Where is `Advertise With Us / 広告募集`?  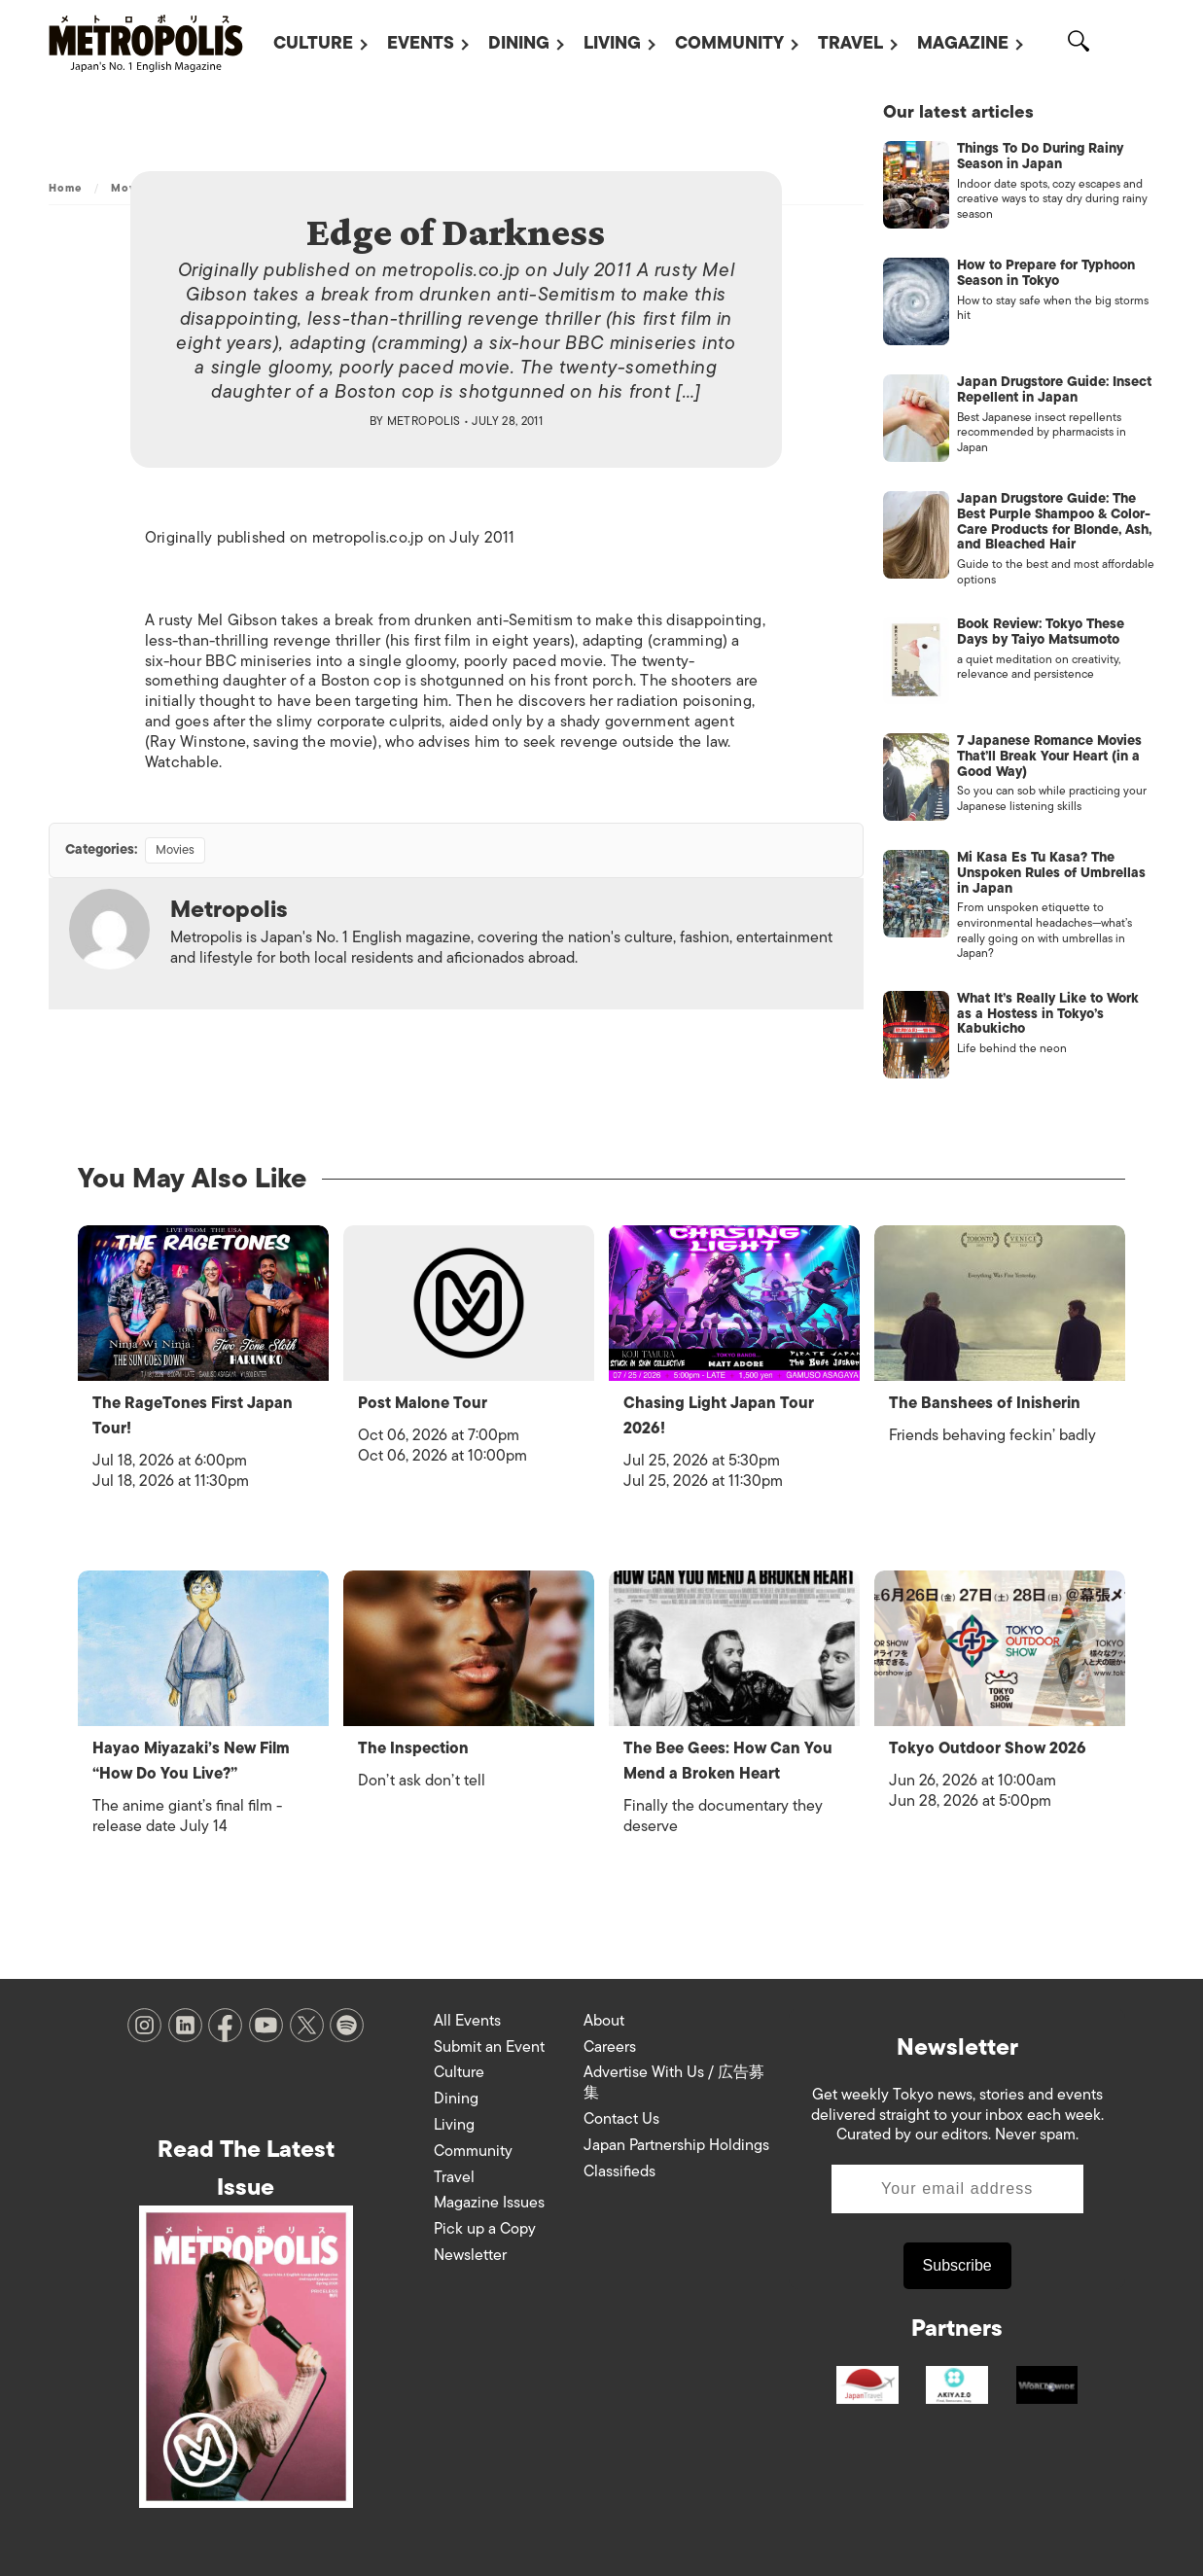 Advertise With Us / 広告募集 is located at coordinates (674, 2082).